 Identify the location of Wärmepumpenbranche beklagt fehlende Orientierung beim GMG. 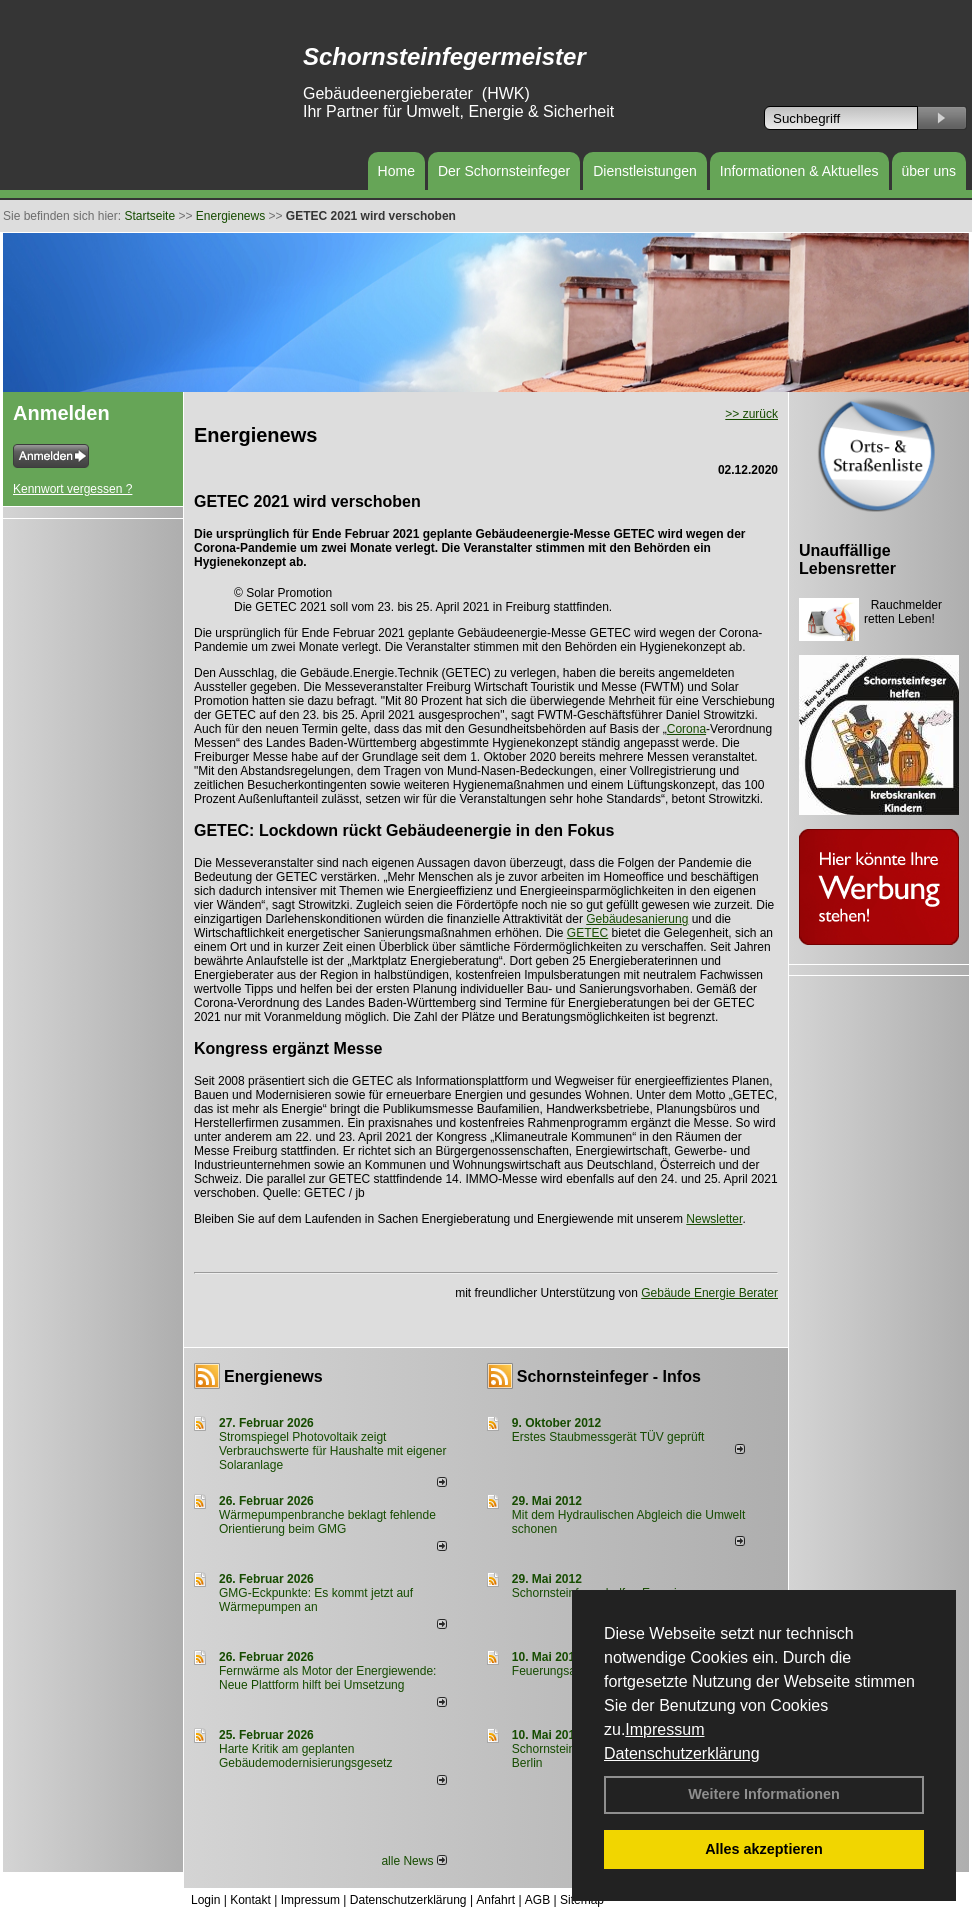
(327, 1522).